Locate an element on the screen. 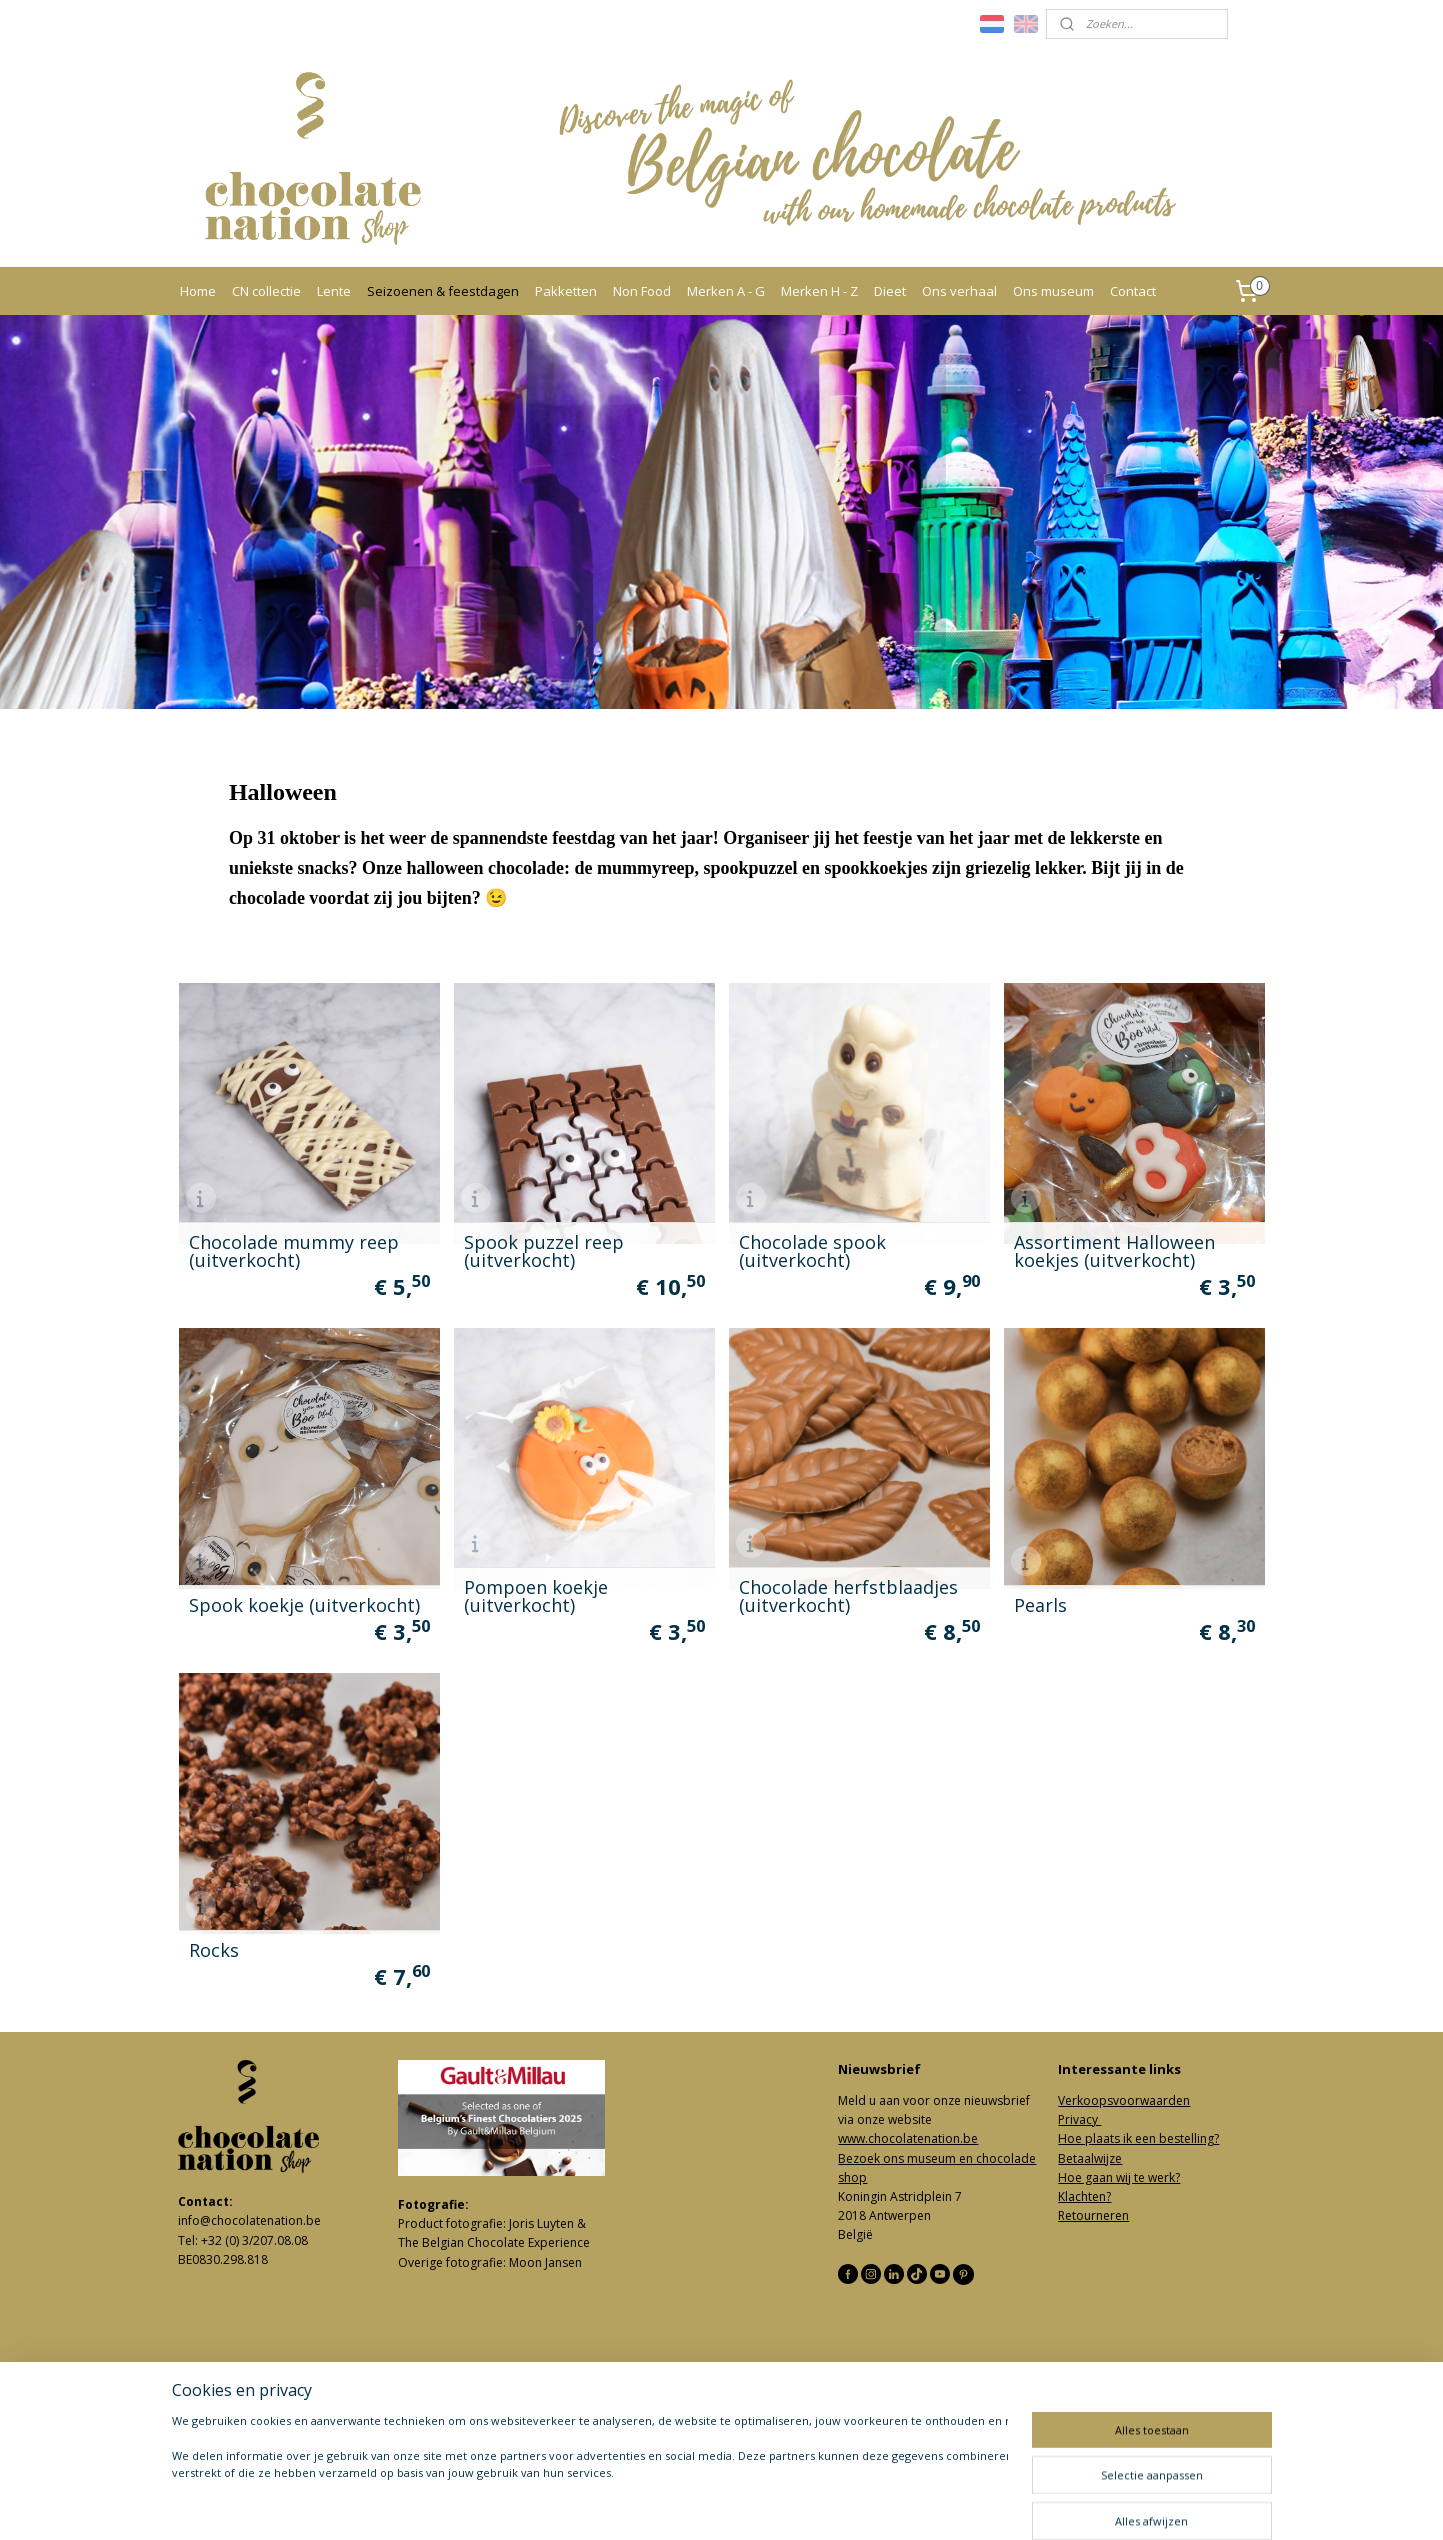 Image resolution: width=1443 pixels, height=2540 pixels. Spook puzzel reep (uitverkocht) is located at coordinates (543, 1250).